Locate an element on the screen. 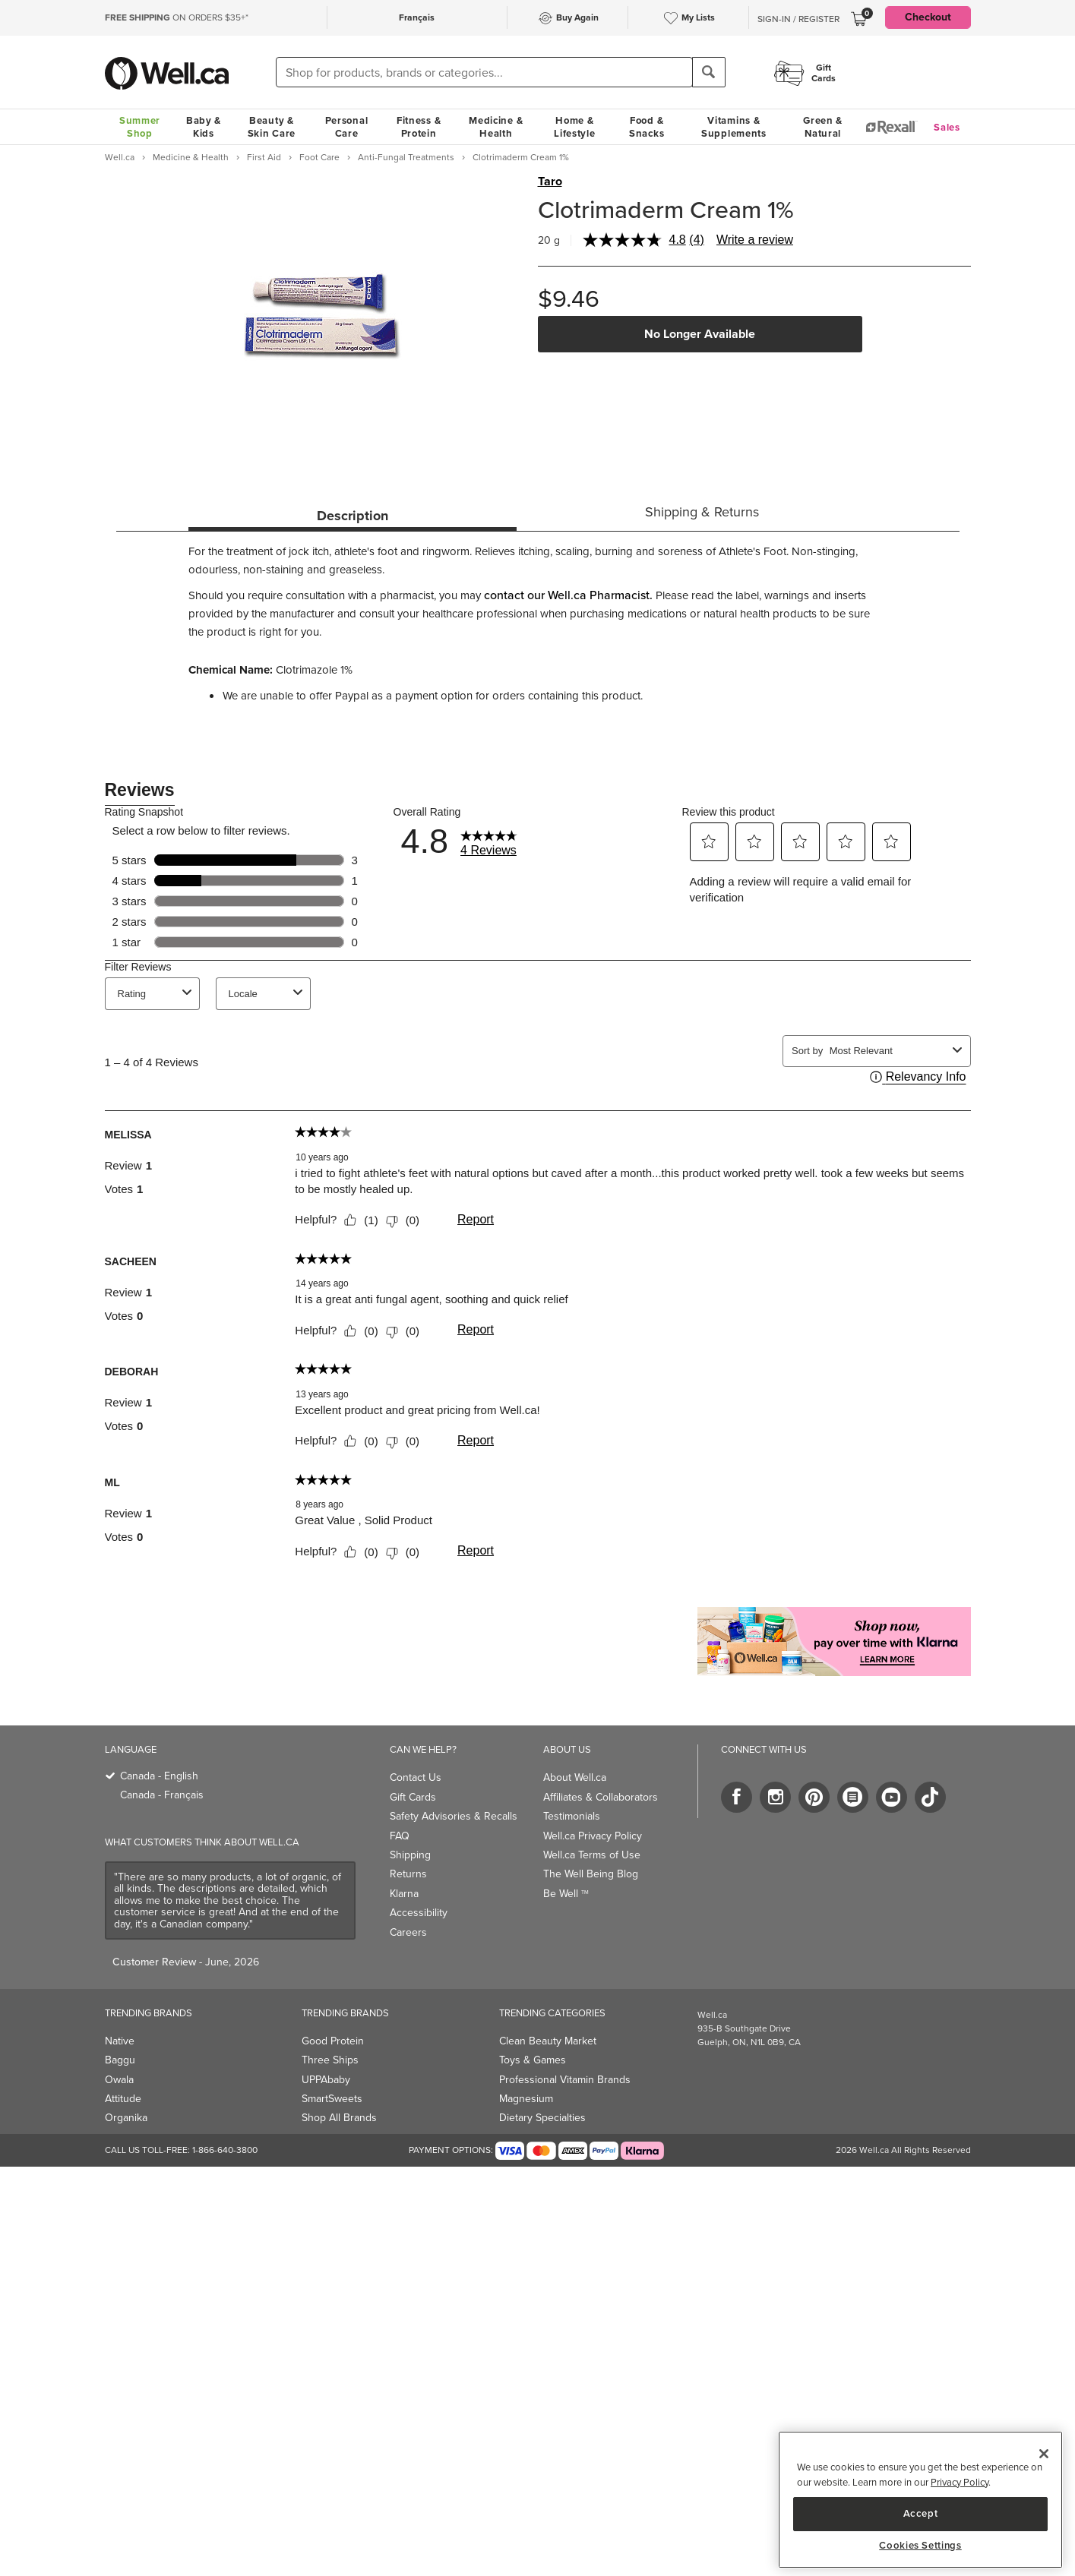 Image resolution: width=1075 pixels, height=2576 pixels. About Well.ca is located at coordinates (574, 1777).